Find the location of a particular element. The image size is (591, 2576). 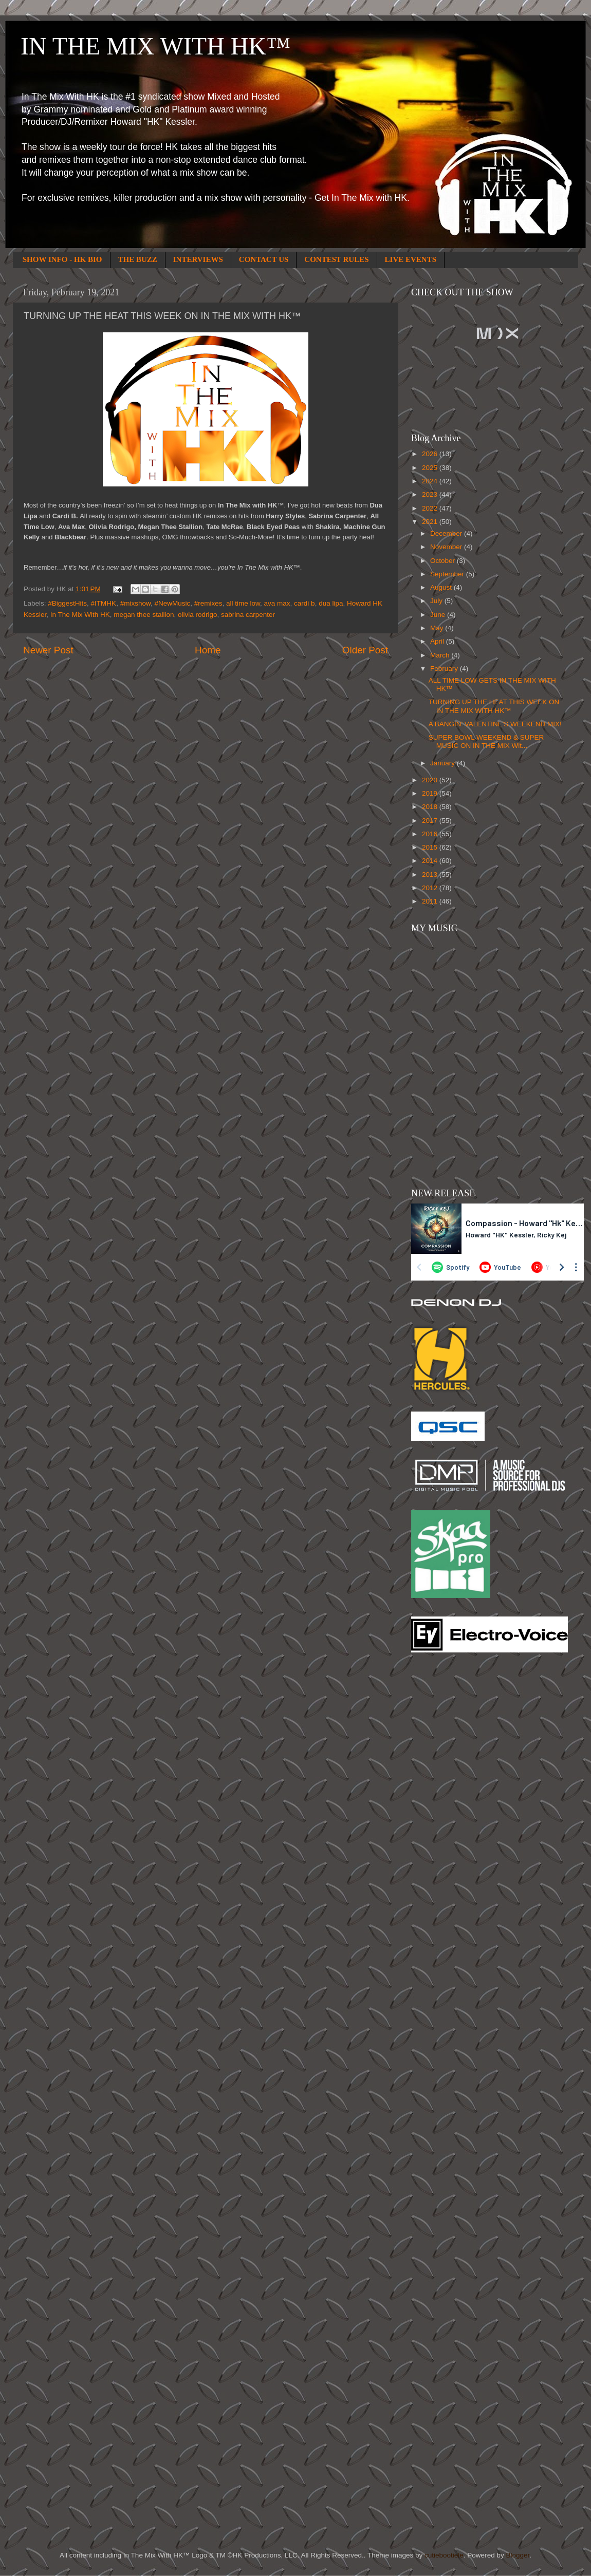

2014 is located at coordinates (430, 860).